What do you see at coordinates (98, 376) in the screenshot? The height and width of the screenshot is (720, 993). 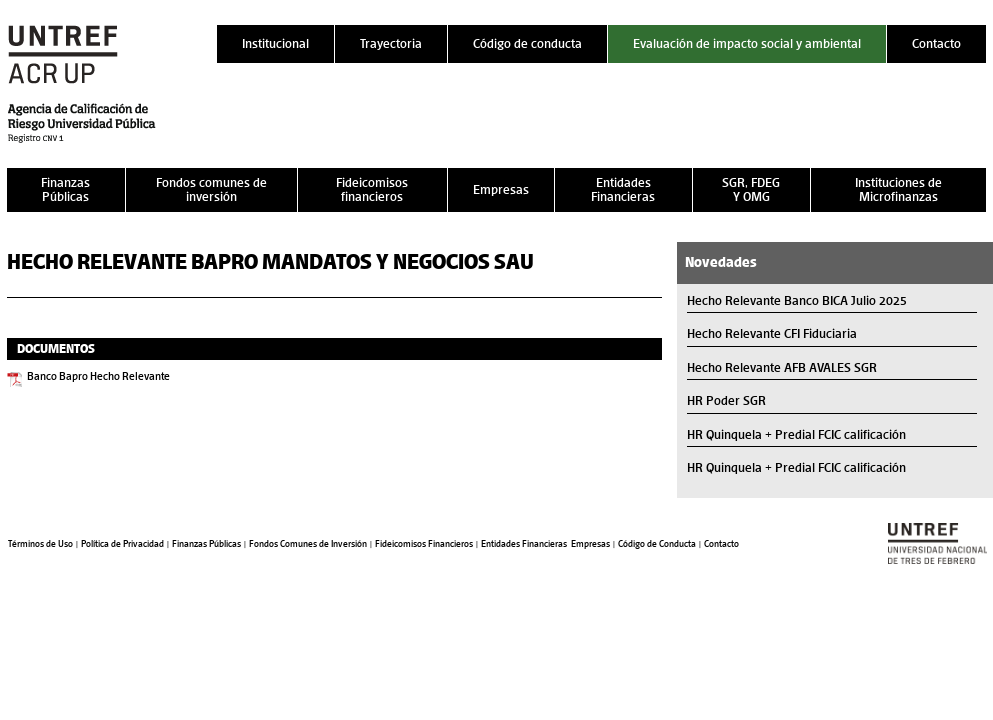 I see `Banco Bapro Hecho Relevante` at bounding box center [98, 376].